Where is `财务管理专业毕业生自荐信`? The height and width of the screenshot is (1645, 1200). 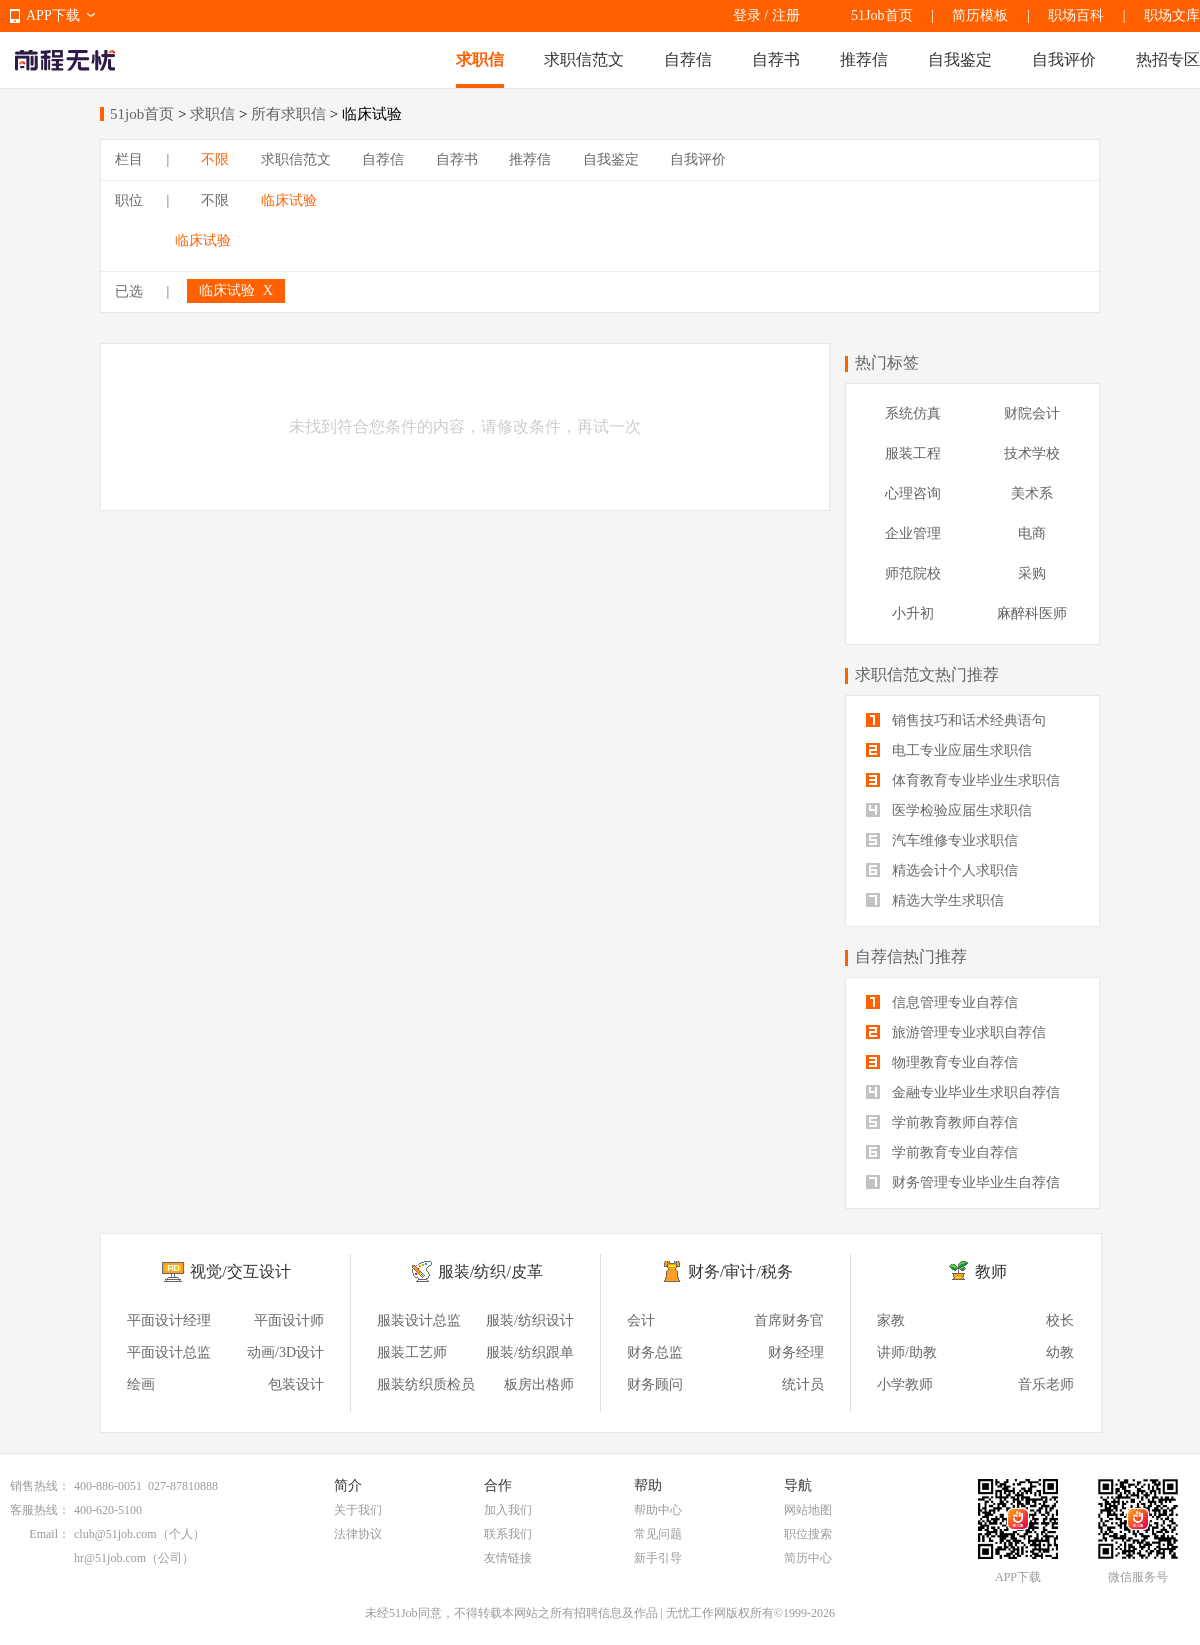
财务管理专业毕业生自荐信 is located at coordinates (963, 1182).